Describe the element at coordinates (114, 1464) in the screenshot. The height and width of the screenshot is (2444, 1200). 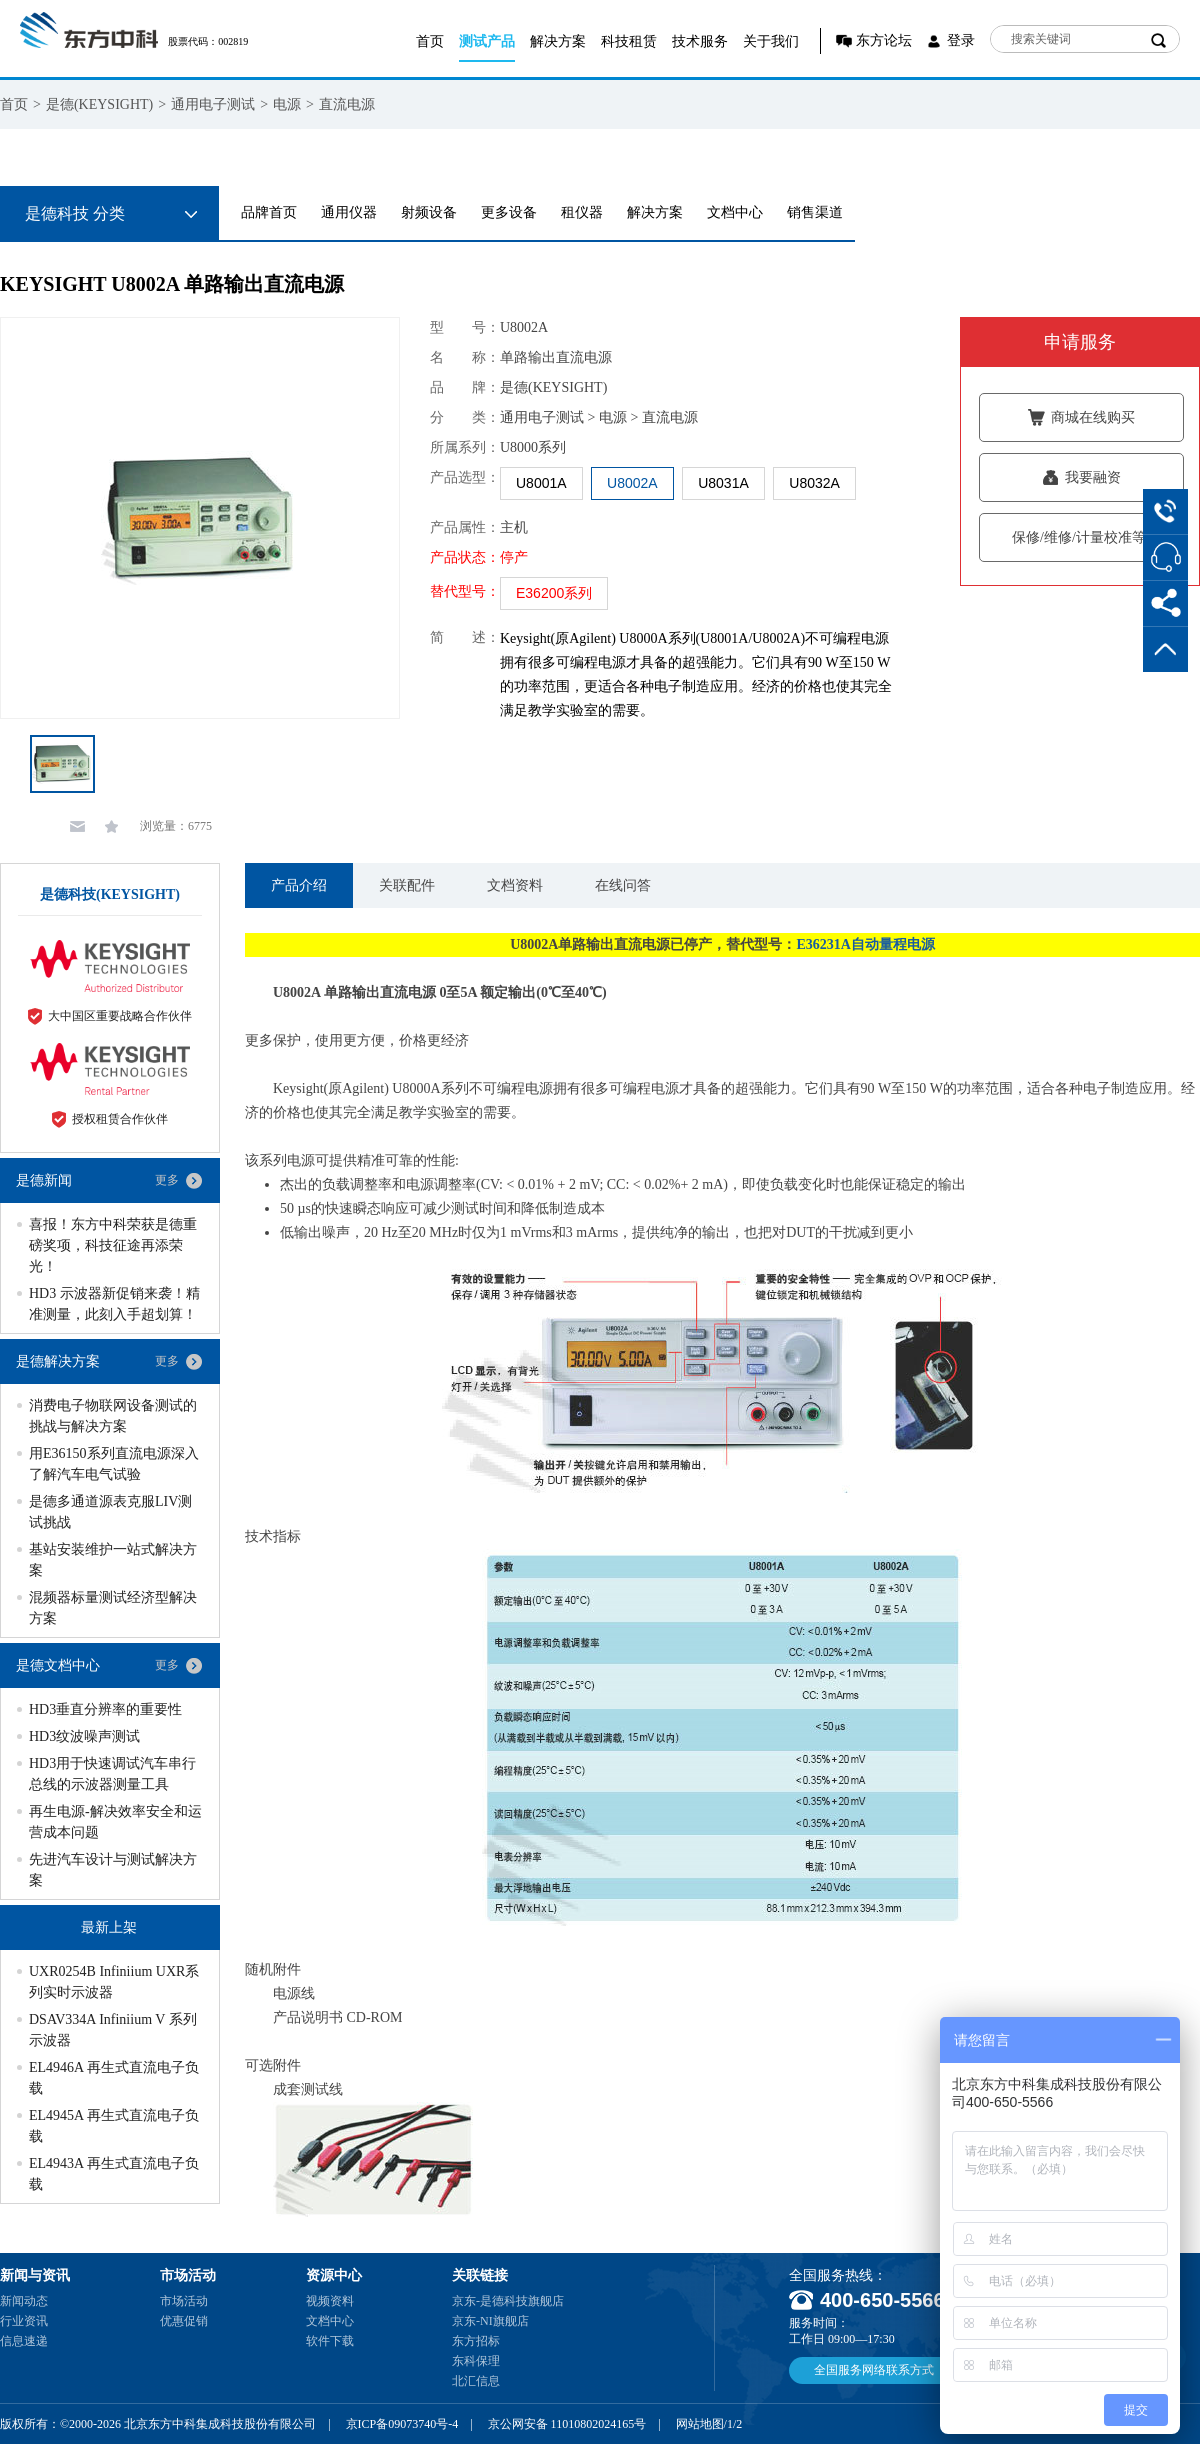
I see `用E36150系列直流电源深入了解汽车电气试验` at that location.